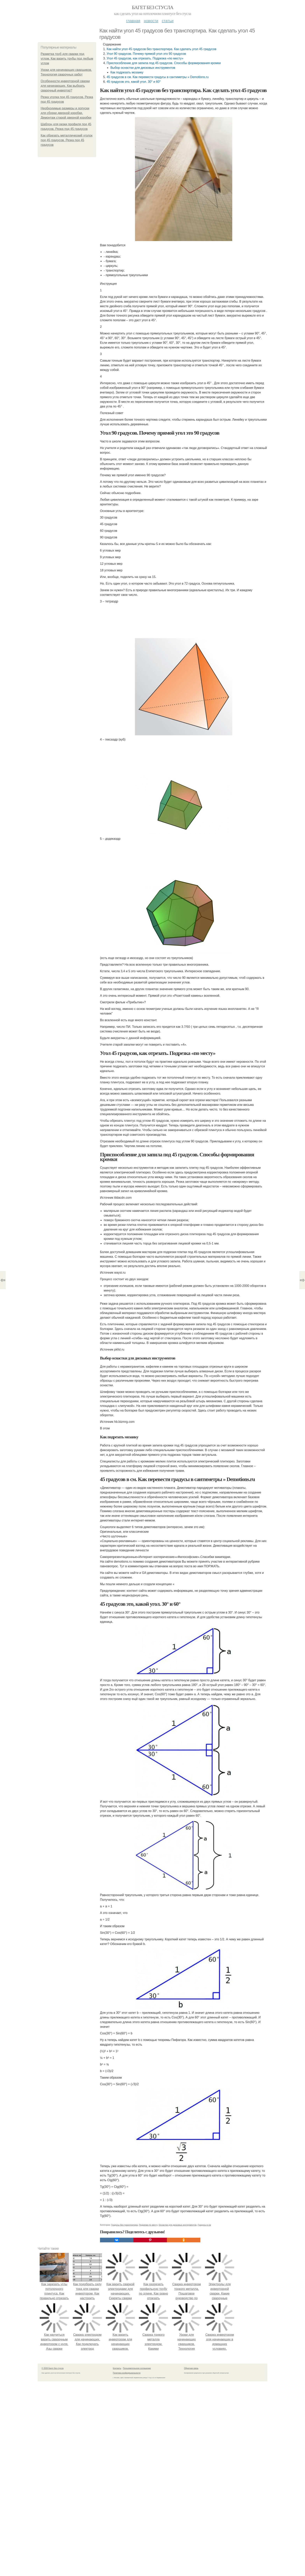 This screenshot has width=305, height=2576. I want to click on Подрезка по месту, so click(148, 2225).